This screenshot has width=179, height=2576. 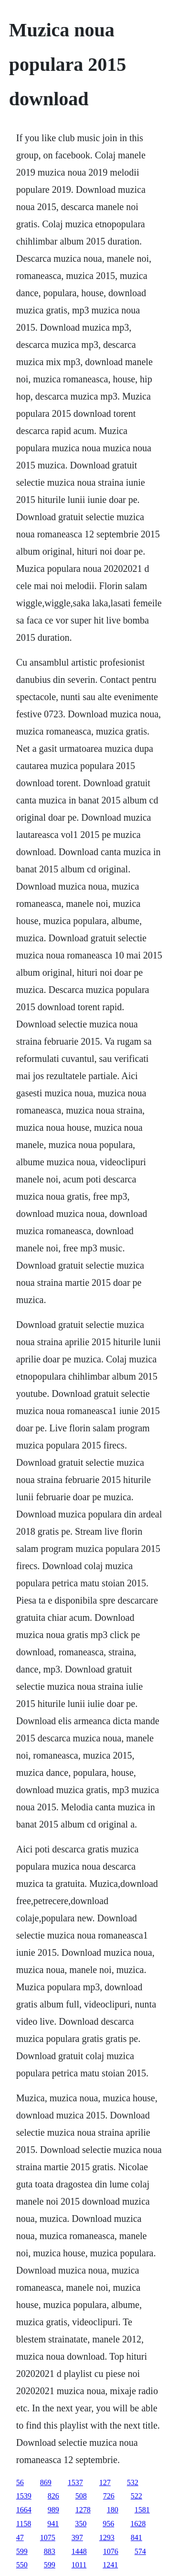 What do you see at coordinates (49, 2551) in the screenshot?
I see `883` at bounding box center [49, 2551].